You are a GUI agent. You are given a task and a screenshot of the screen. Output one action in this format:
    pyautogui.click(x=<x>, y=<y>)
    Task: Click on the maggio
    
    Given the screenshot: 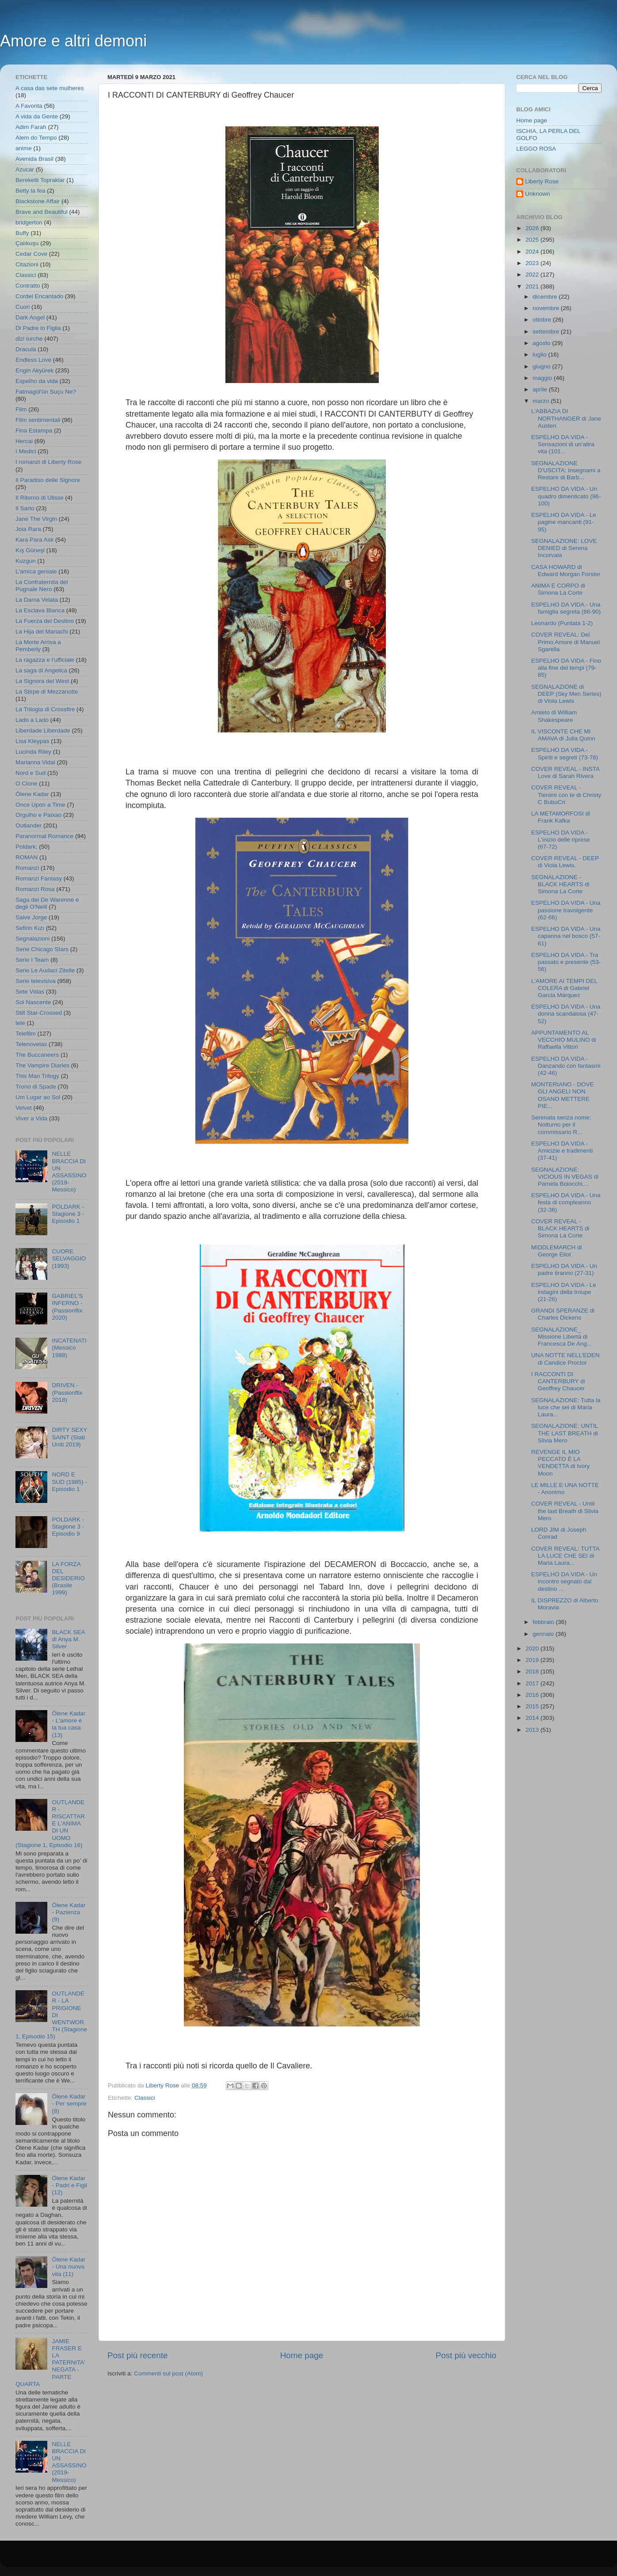 What is the action you would take?
    pyautogui.click(x=543, y=378)
    